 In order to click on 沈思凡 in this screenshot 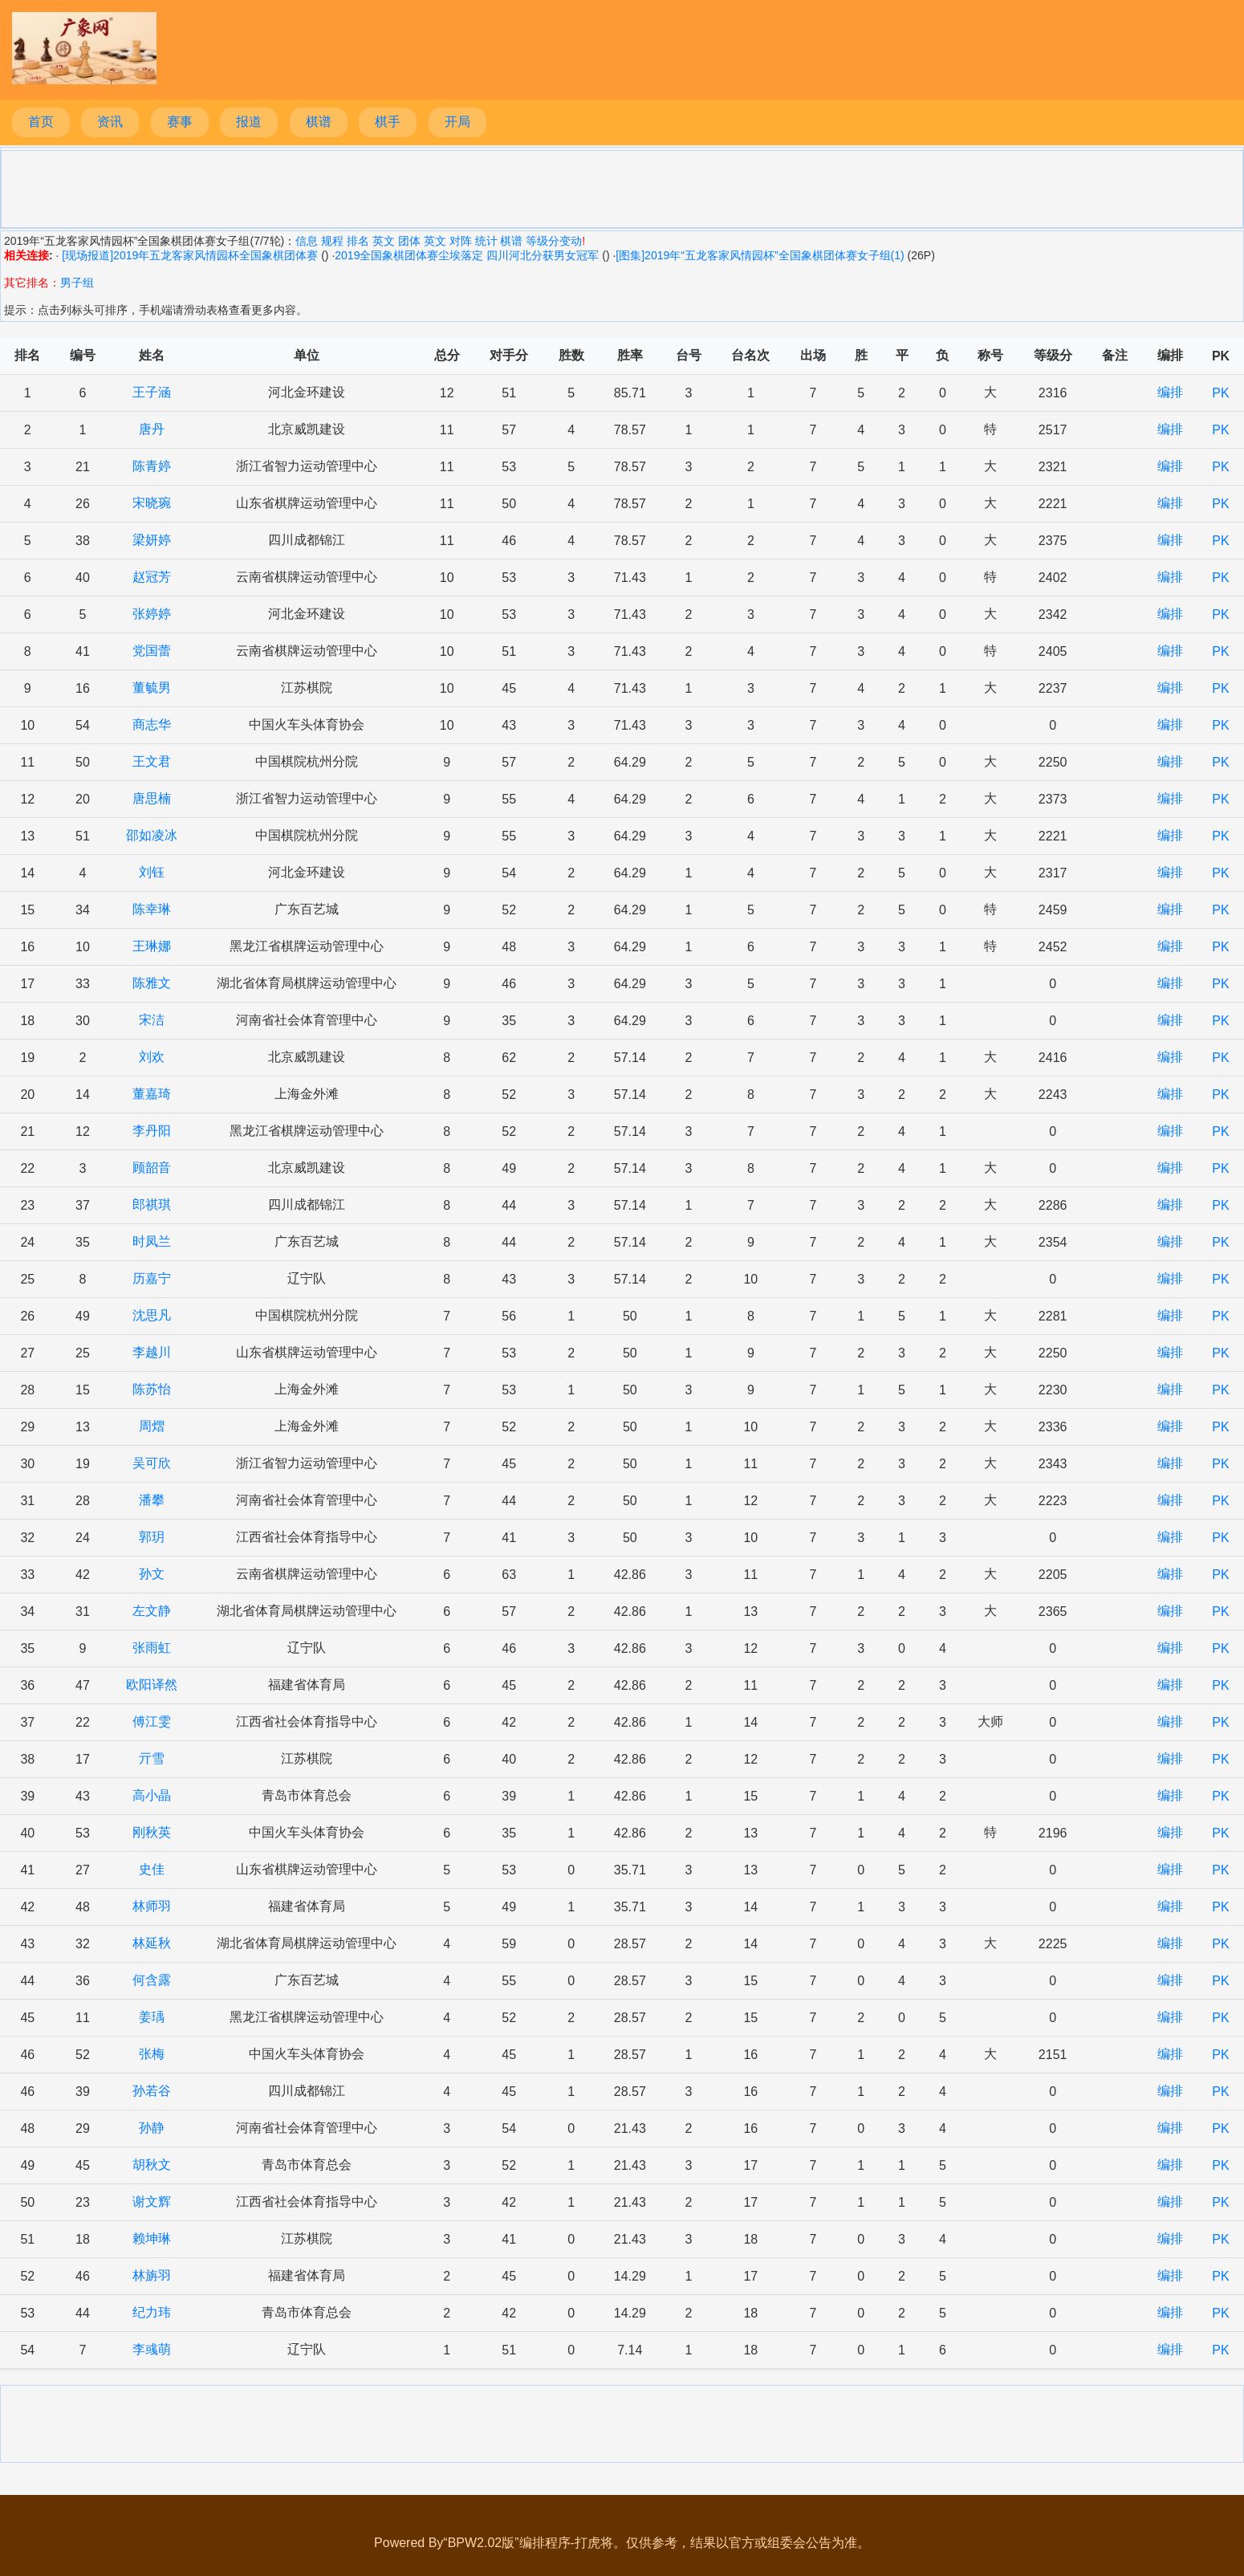, I will do `click(151, 1315)`.